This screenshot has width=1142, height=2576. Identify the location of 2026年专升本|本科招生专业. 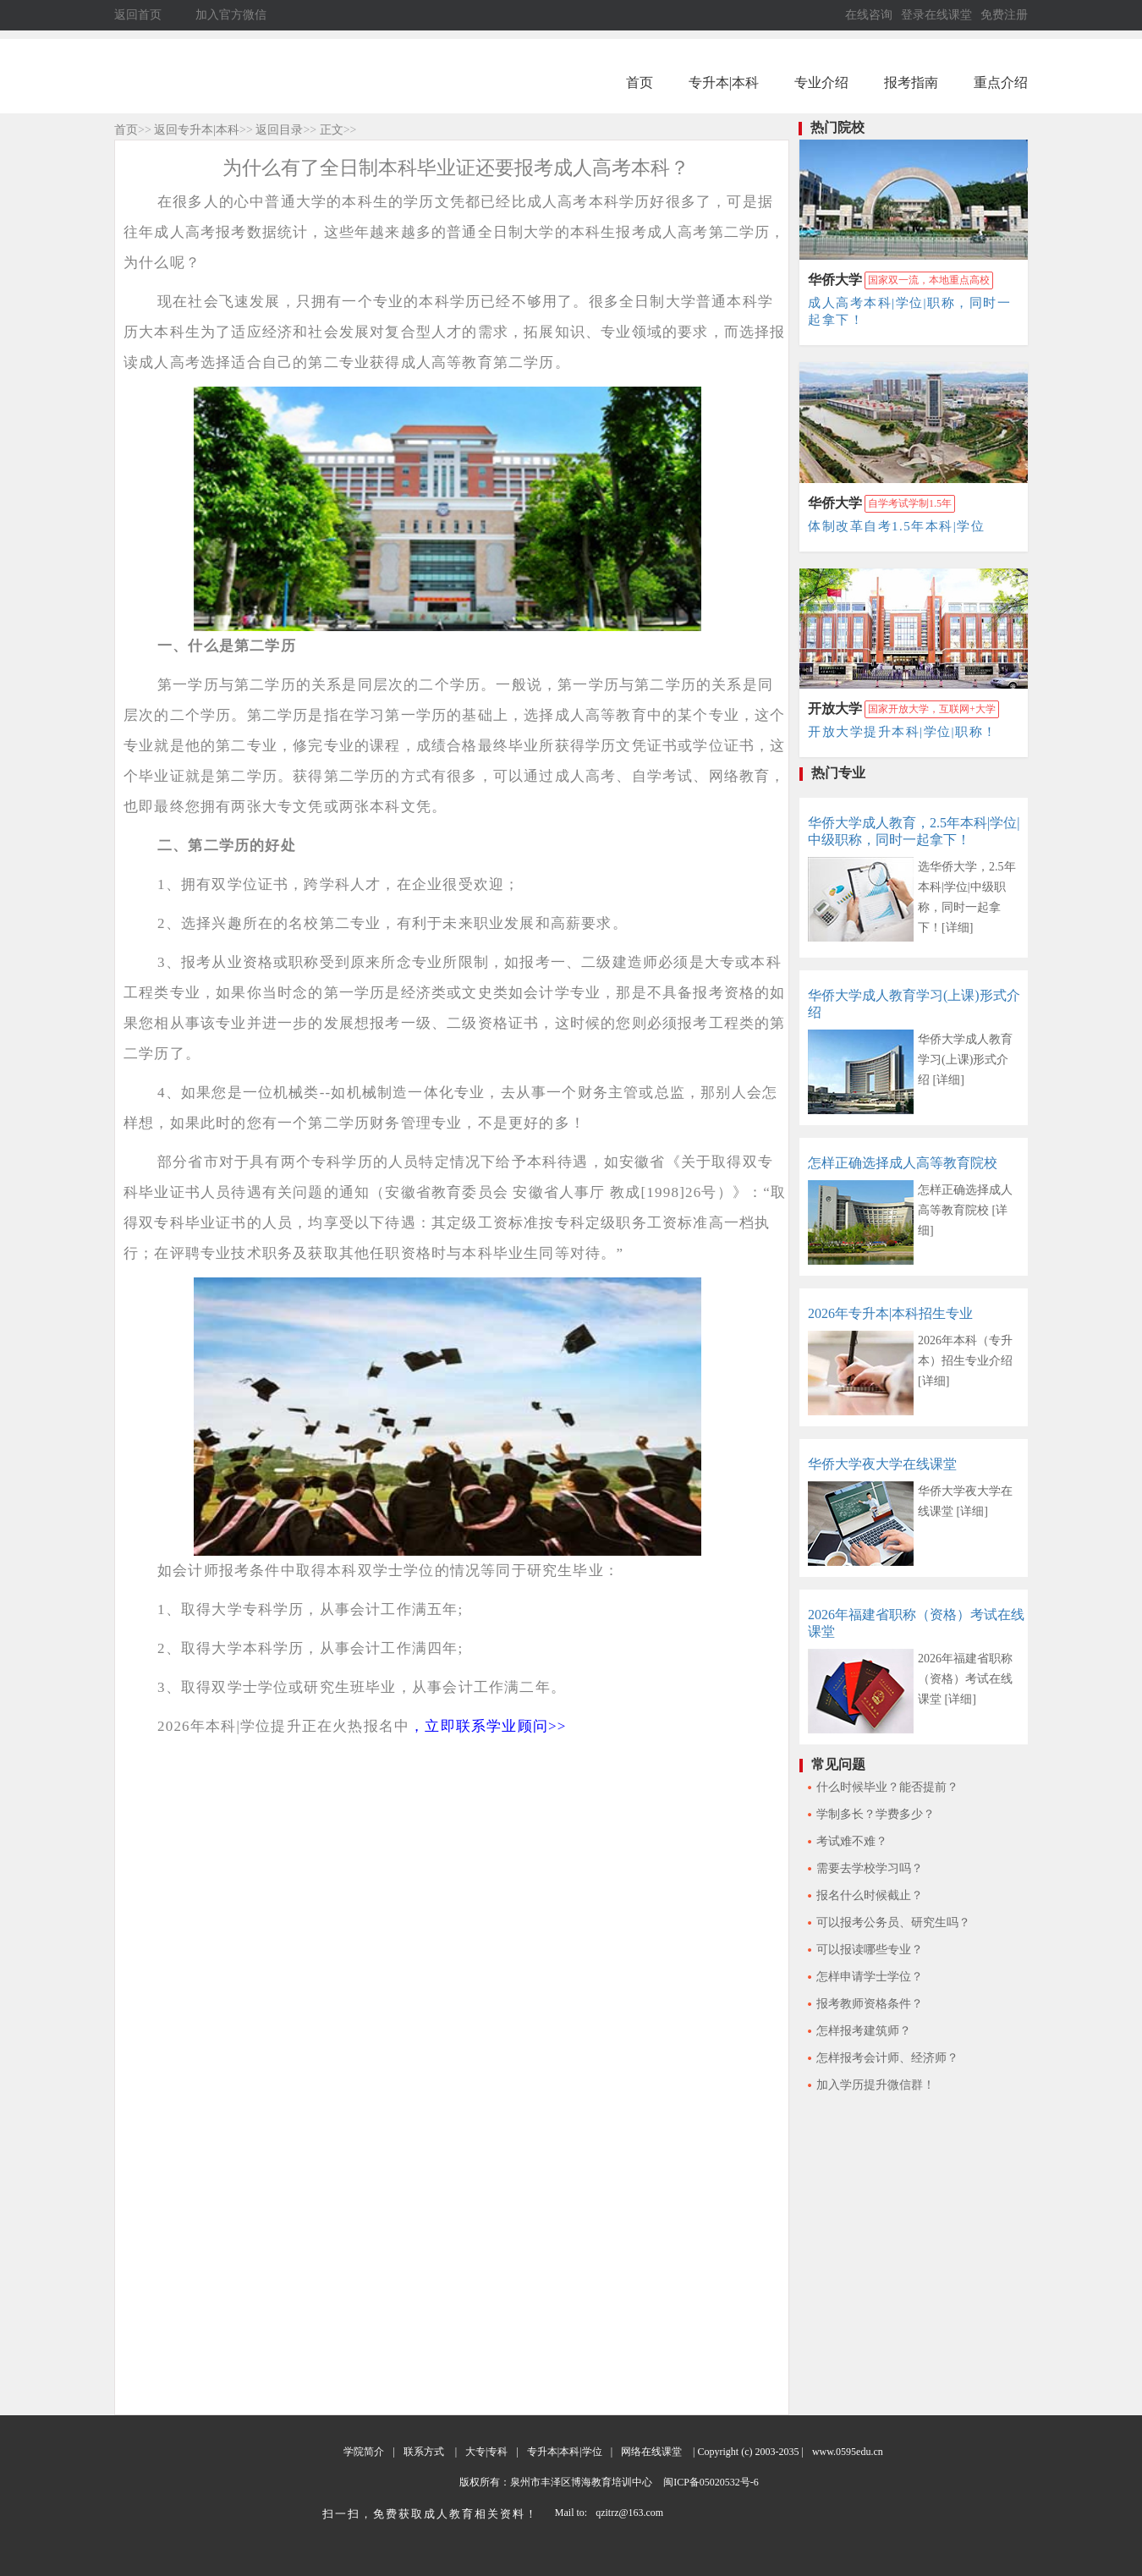
(890, 1313).